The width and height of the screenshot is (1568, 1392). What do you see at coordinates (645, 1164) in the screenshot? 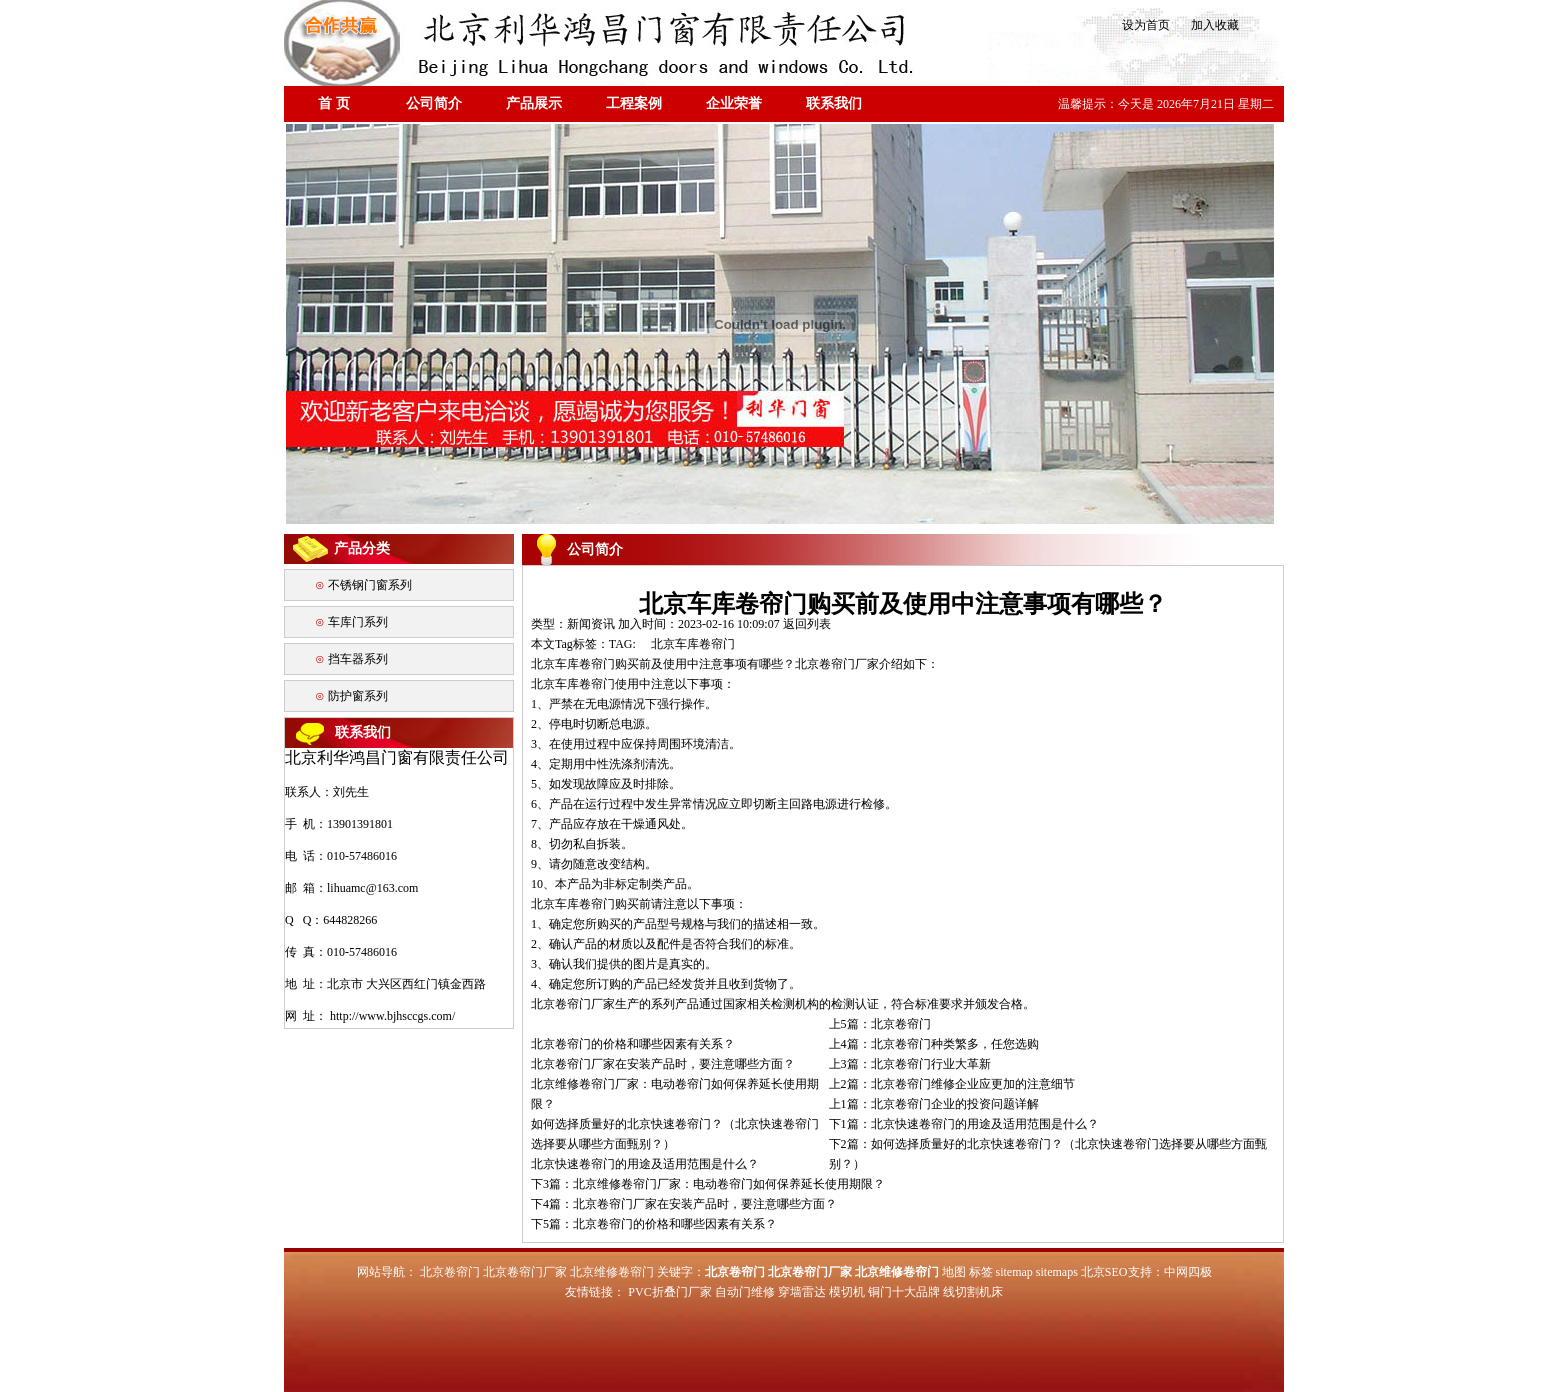
I see `北京快速卷帘门的用途及适用范围是什么？` at bounding box center [645, 1164].